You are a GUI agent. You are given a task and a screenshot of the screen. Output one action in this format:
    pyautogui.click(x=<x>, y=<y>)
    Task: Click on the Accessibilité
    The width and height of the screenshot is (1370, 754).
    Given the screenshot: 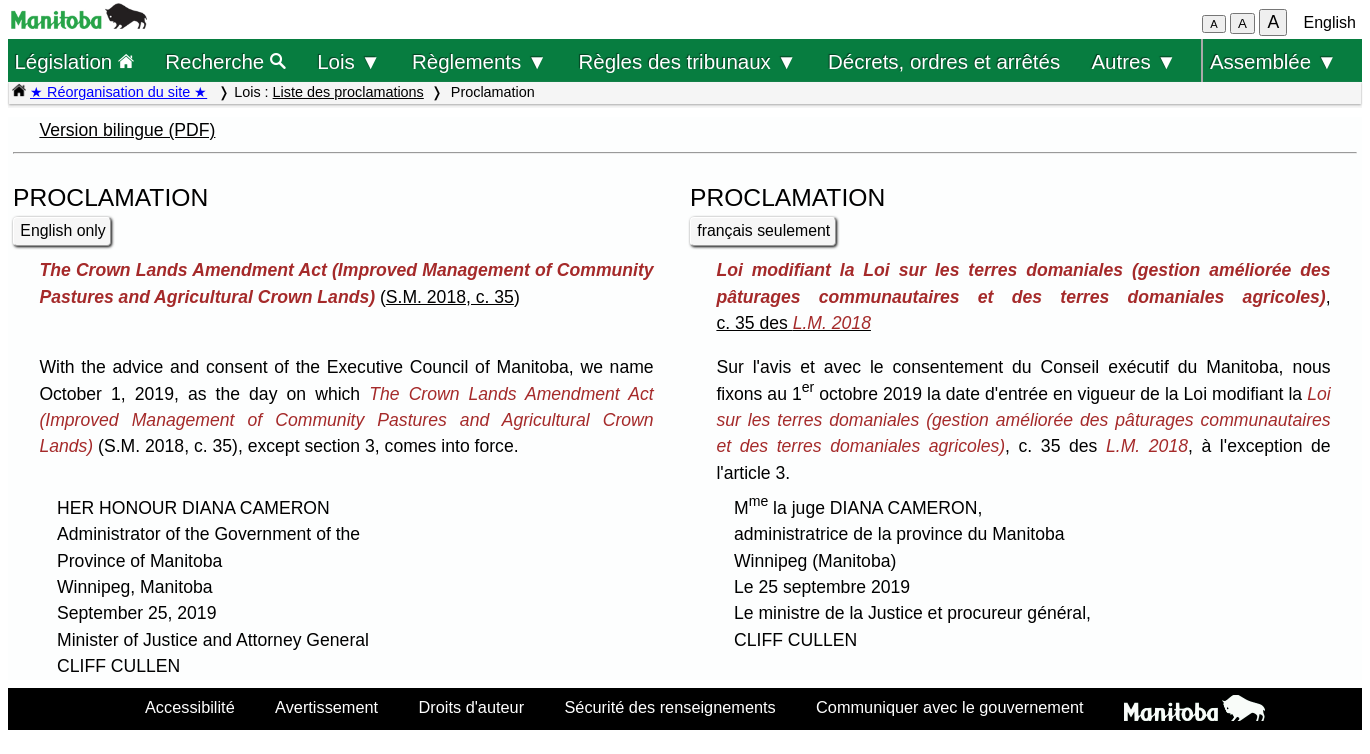 What is the action you would take?
    pyautogui.click(x=190, y=707)
    